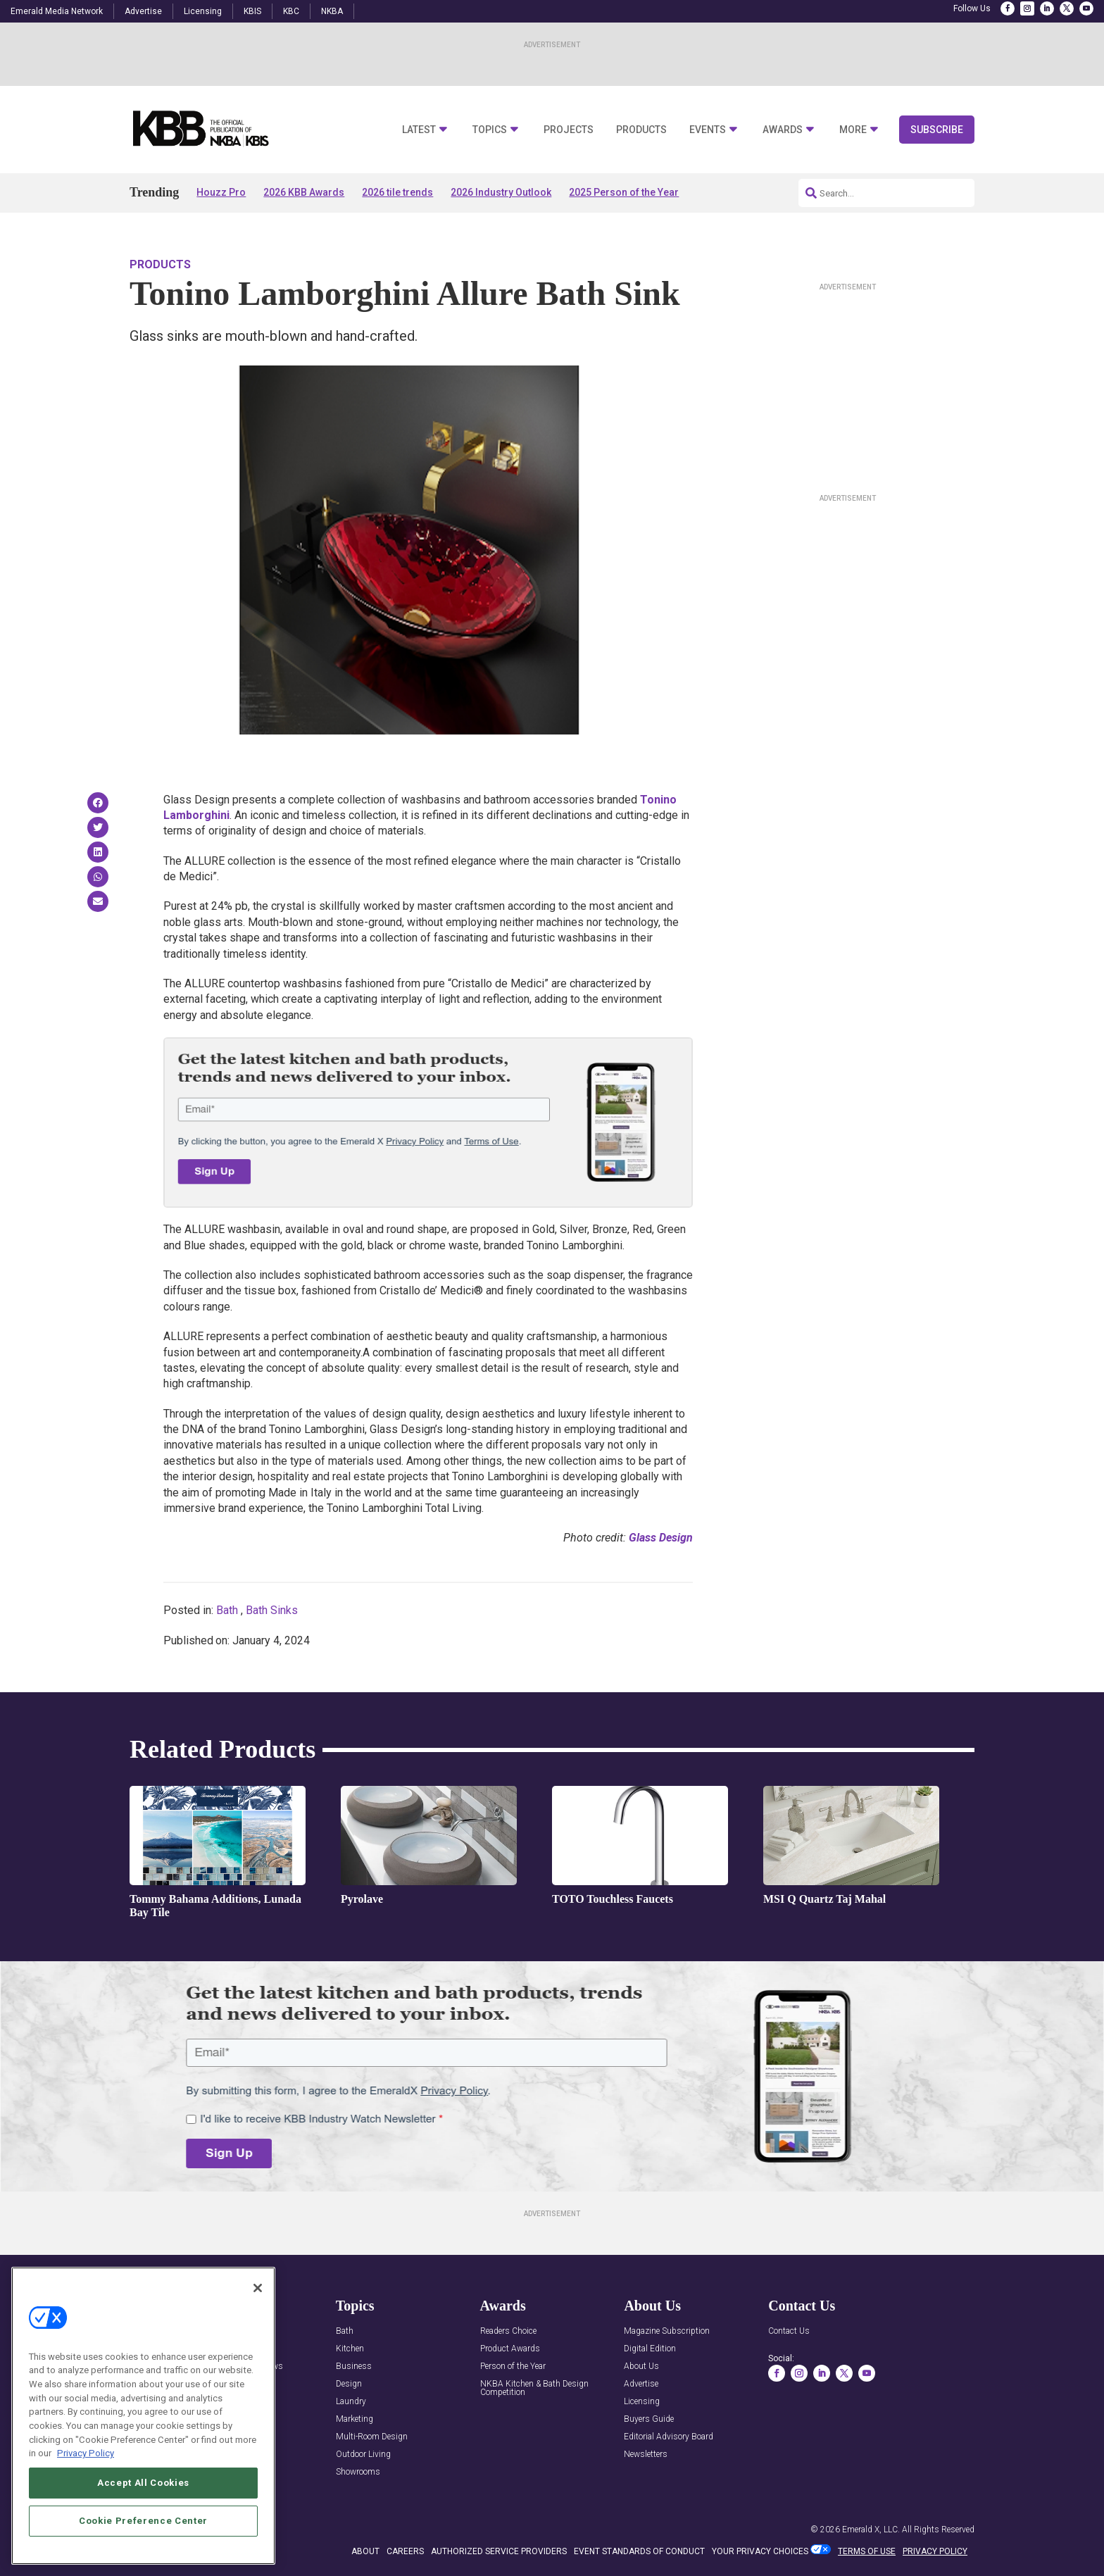 The image size is (1104, 2576). What do you see at coordinates (363, 2454) in the screenshot?
I see `Outdoor Living` at bounding box center [363, 2454].